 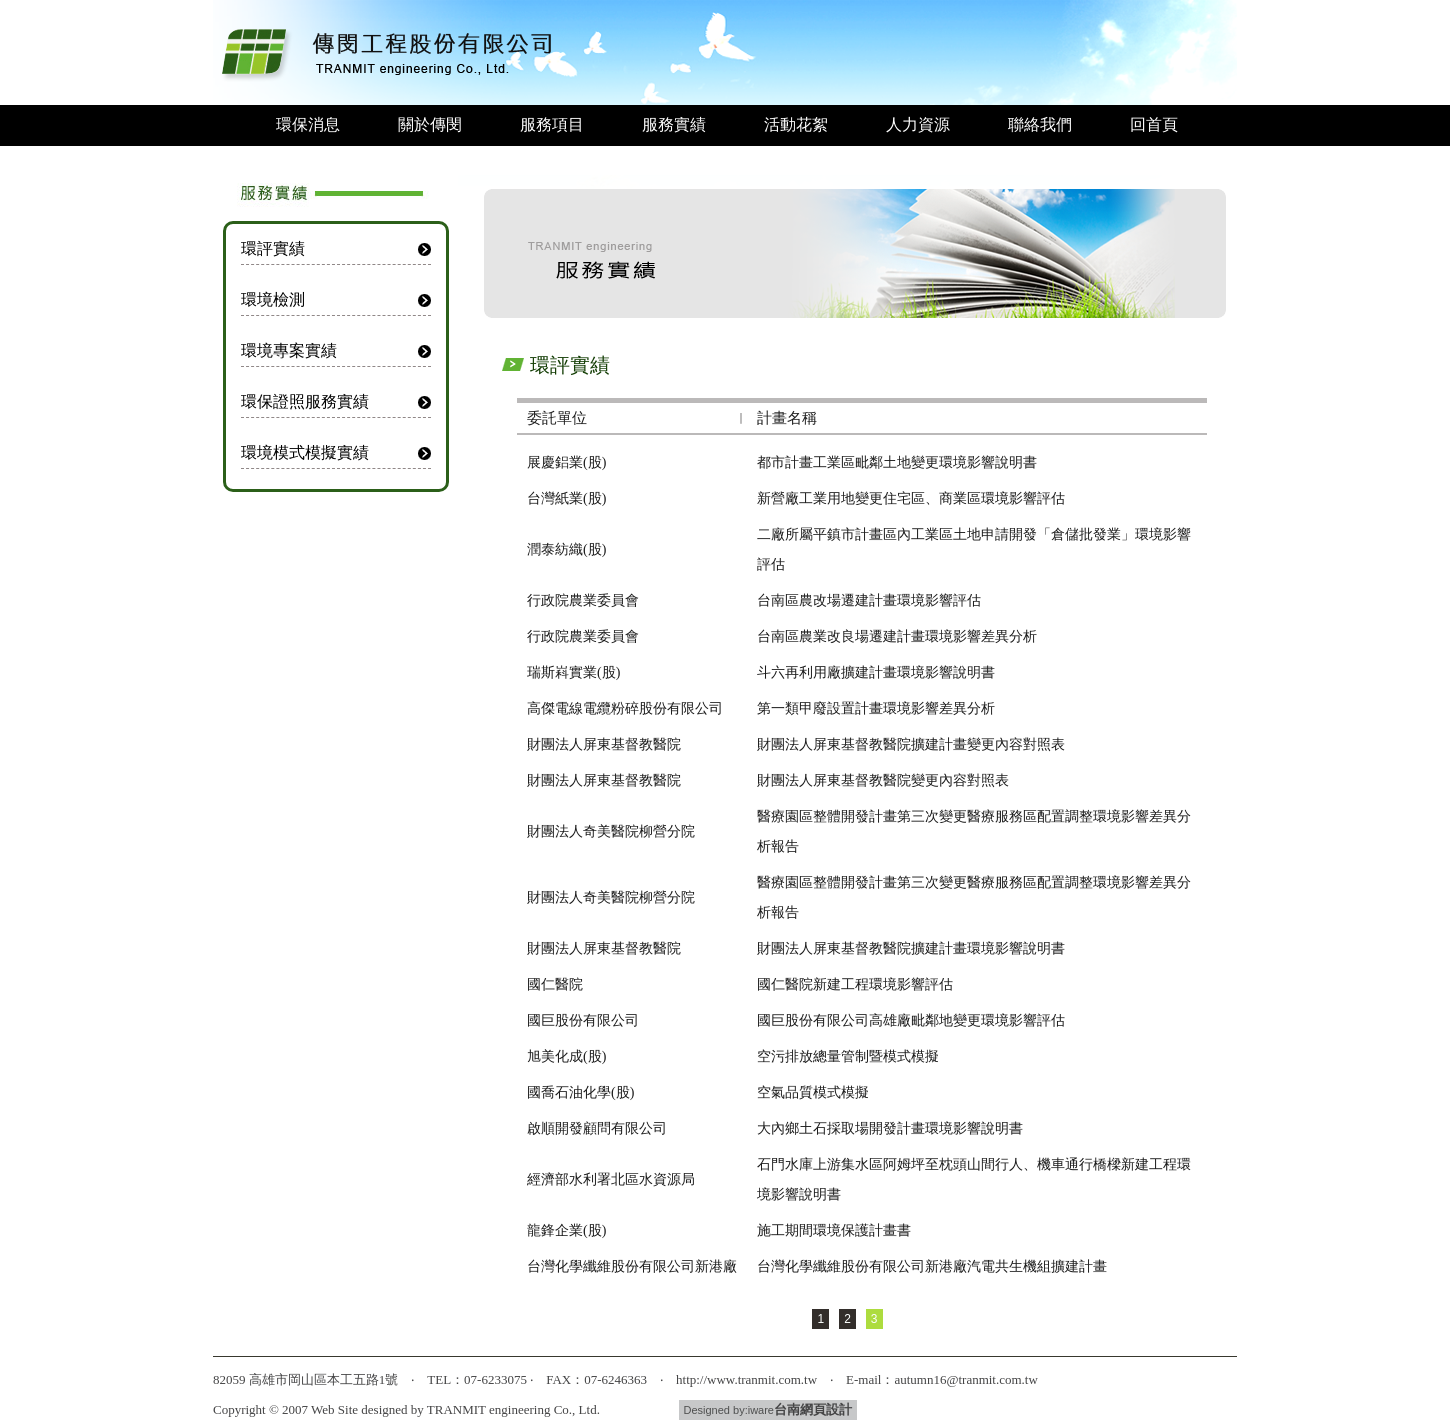 What do you see at coordinates (430, 124) in the screenshot?
I see `關於傳閔` at bounding box center [430, 124].